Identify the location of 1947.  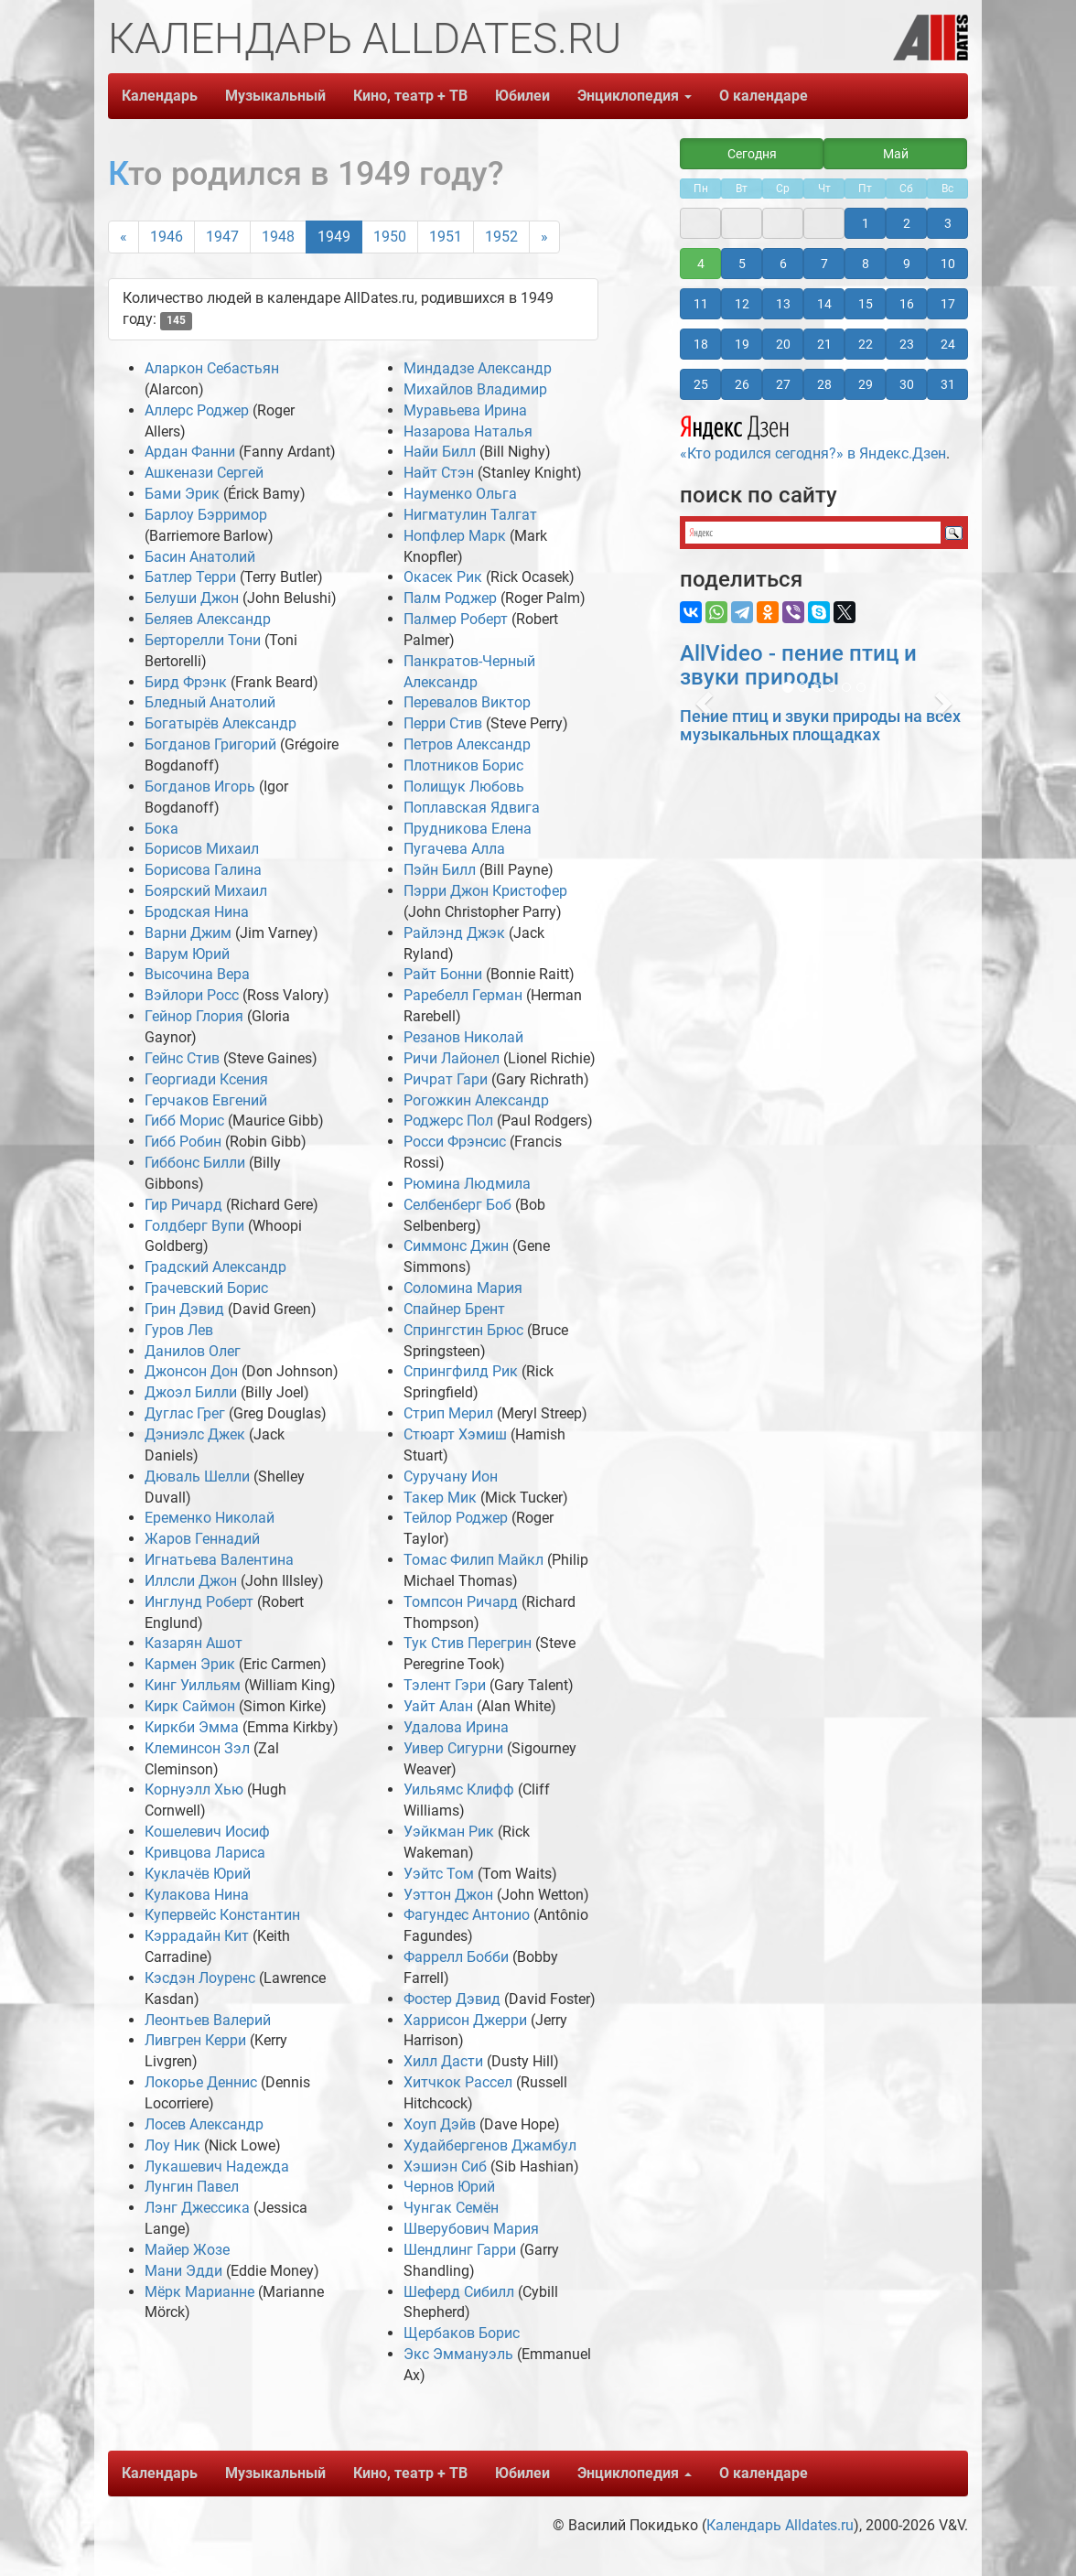
(222, 236).